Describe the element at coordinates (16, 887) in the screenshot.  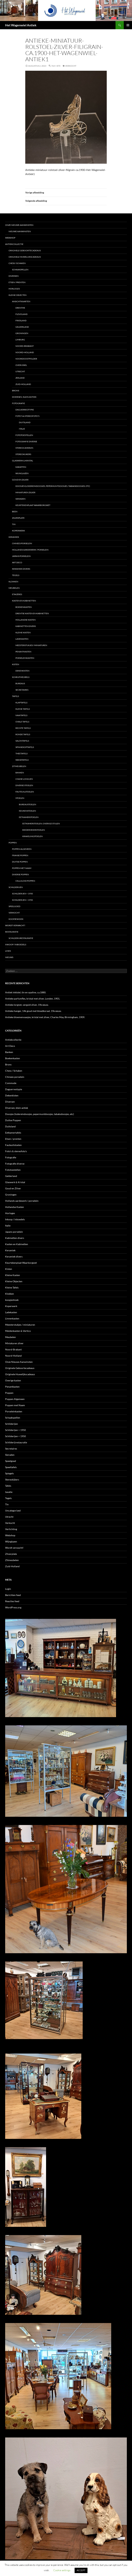
I see `Schilderijen` at that location.